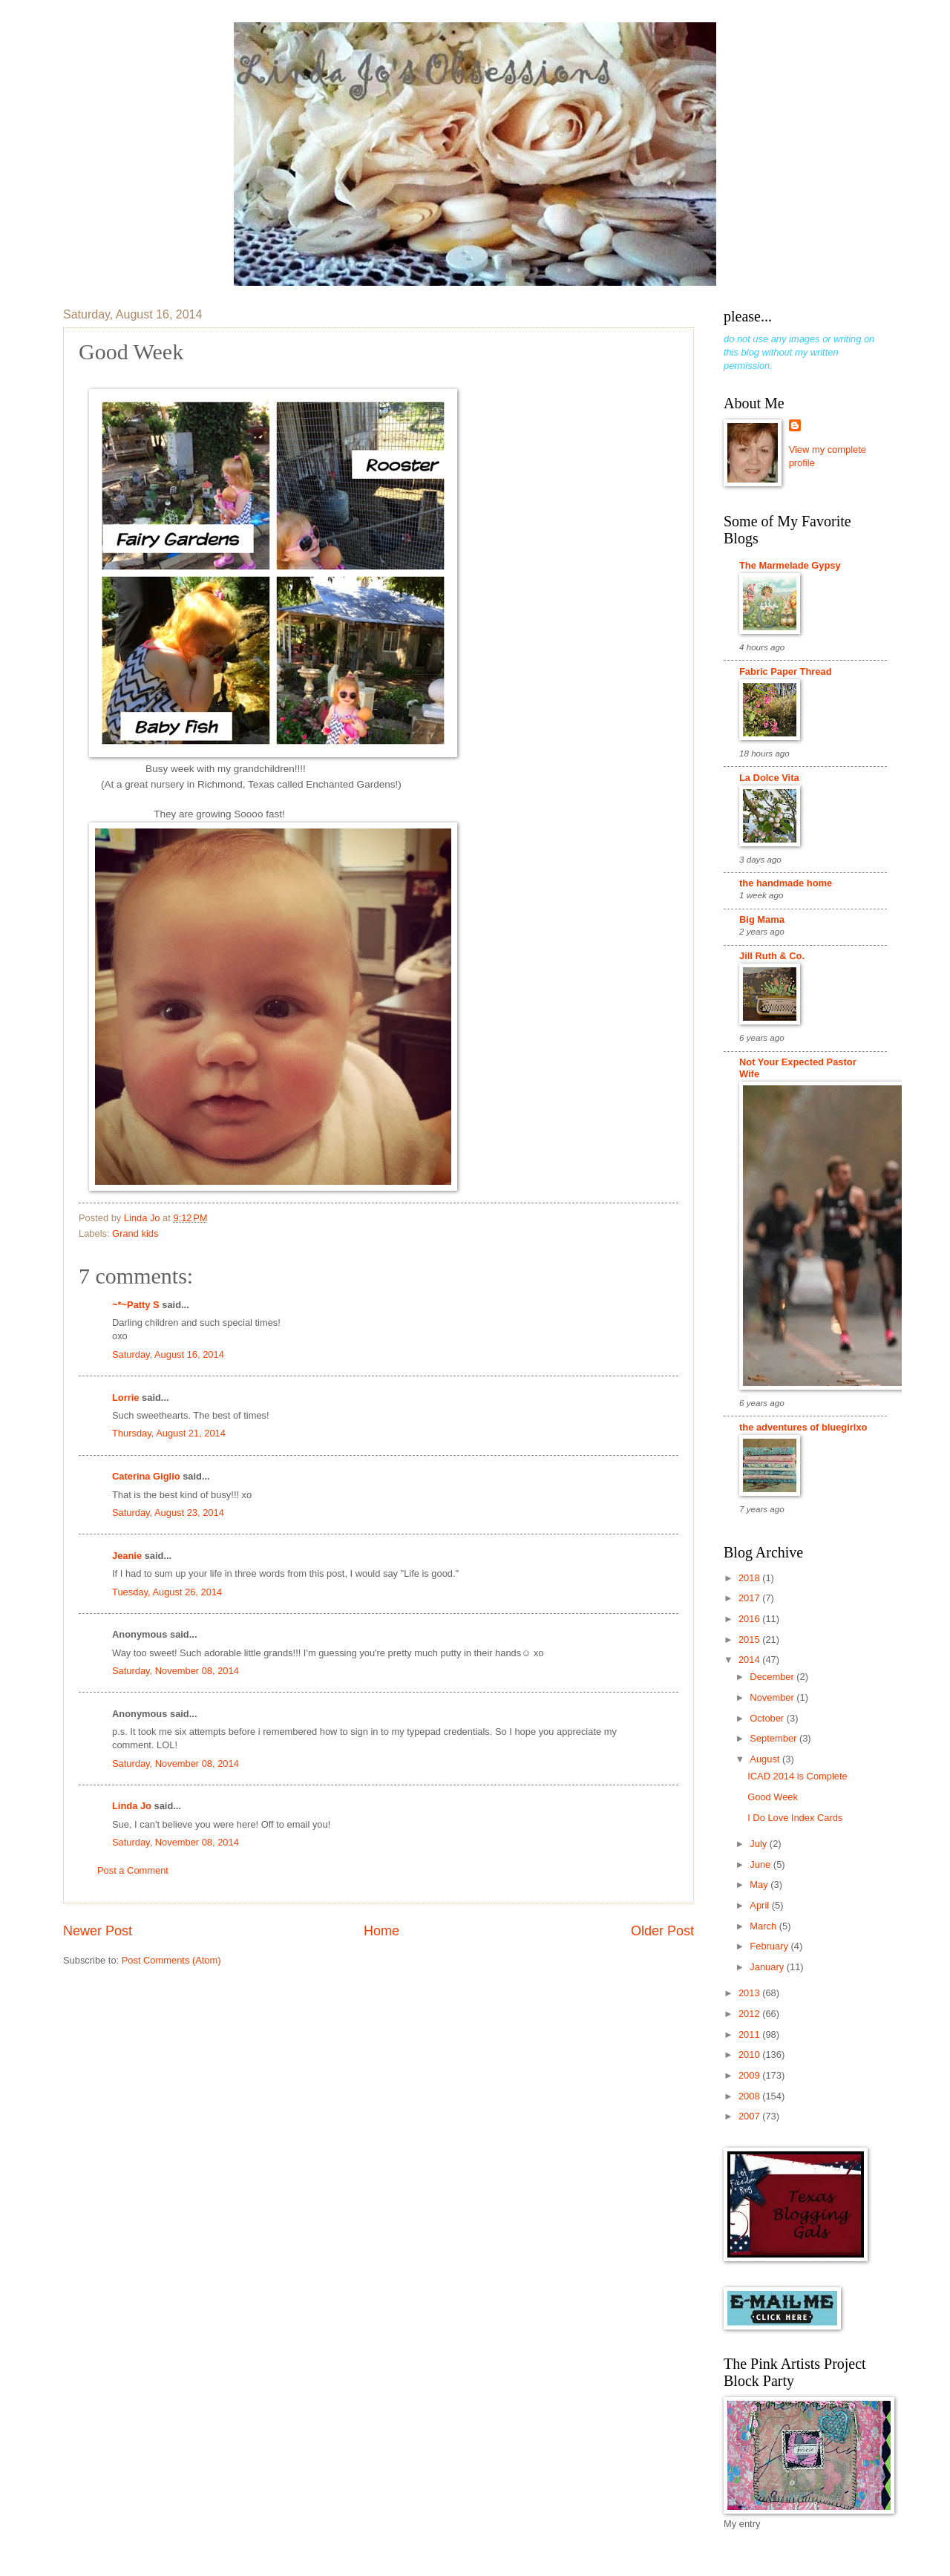 This screenshot has width=950, height=2576. I want to click on ~*~Patty S, so click(136, 1304).